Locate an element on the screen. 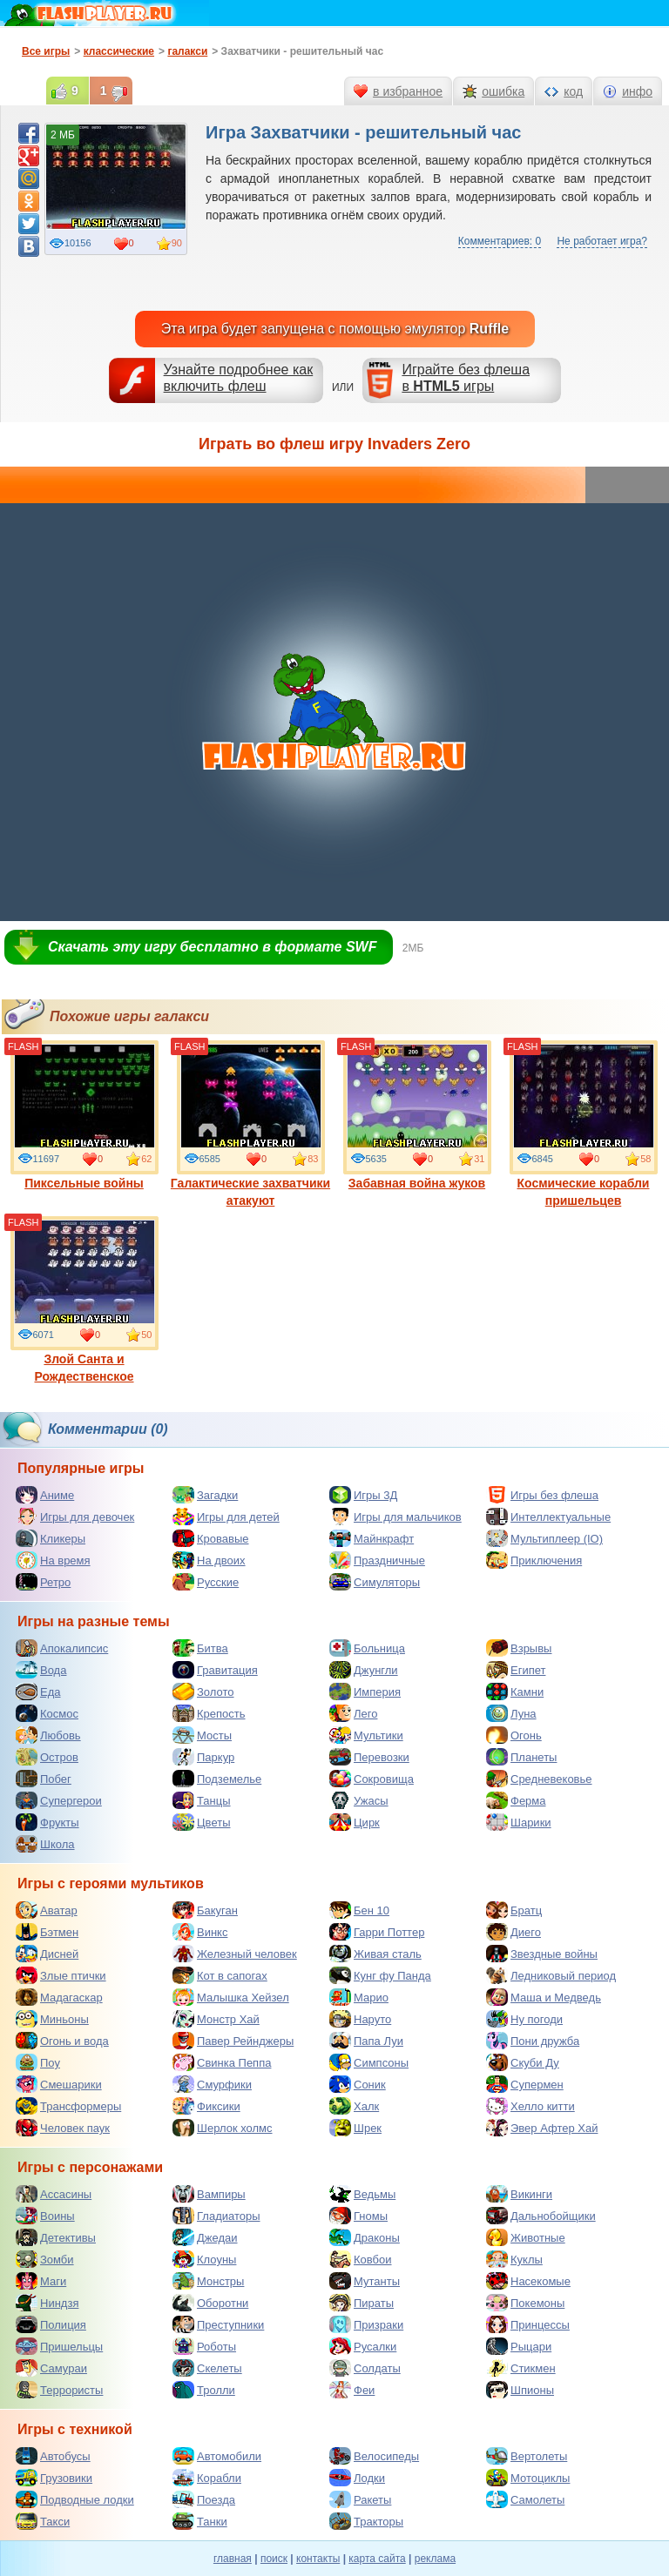  Живая сталь is located at coordinates (375, 1953).